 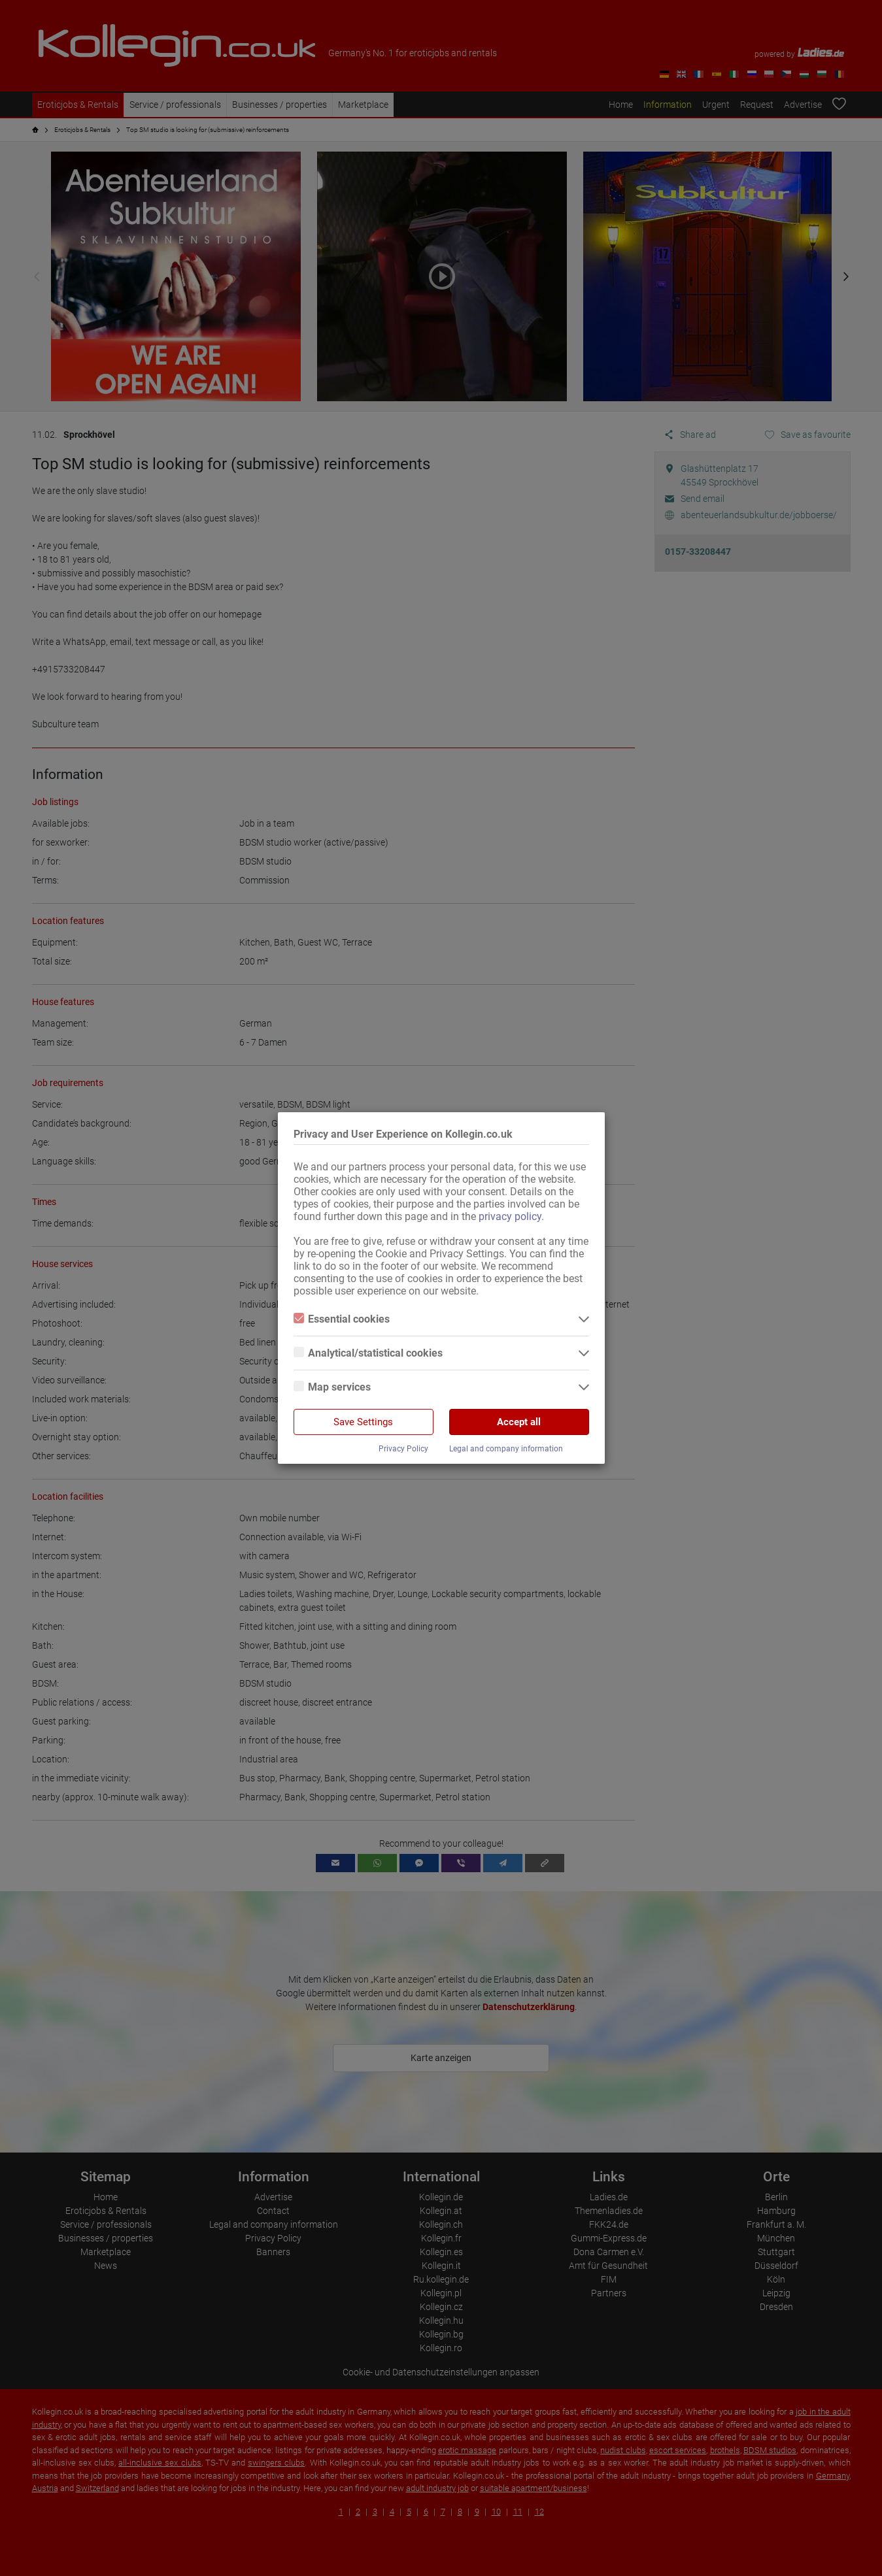 What do you see at coordinates (332, 1387) in the screenshot?
I see `Map services` at bounding box center [332, 1387].